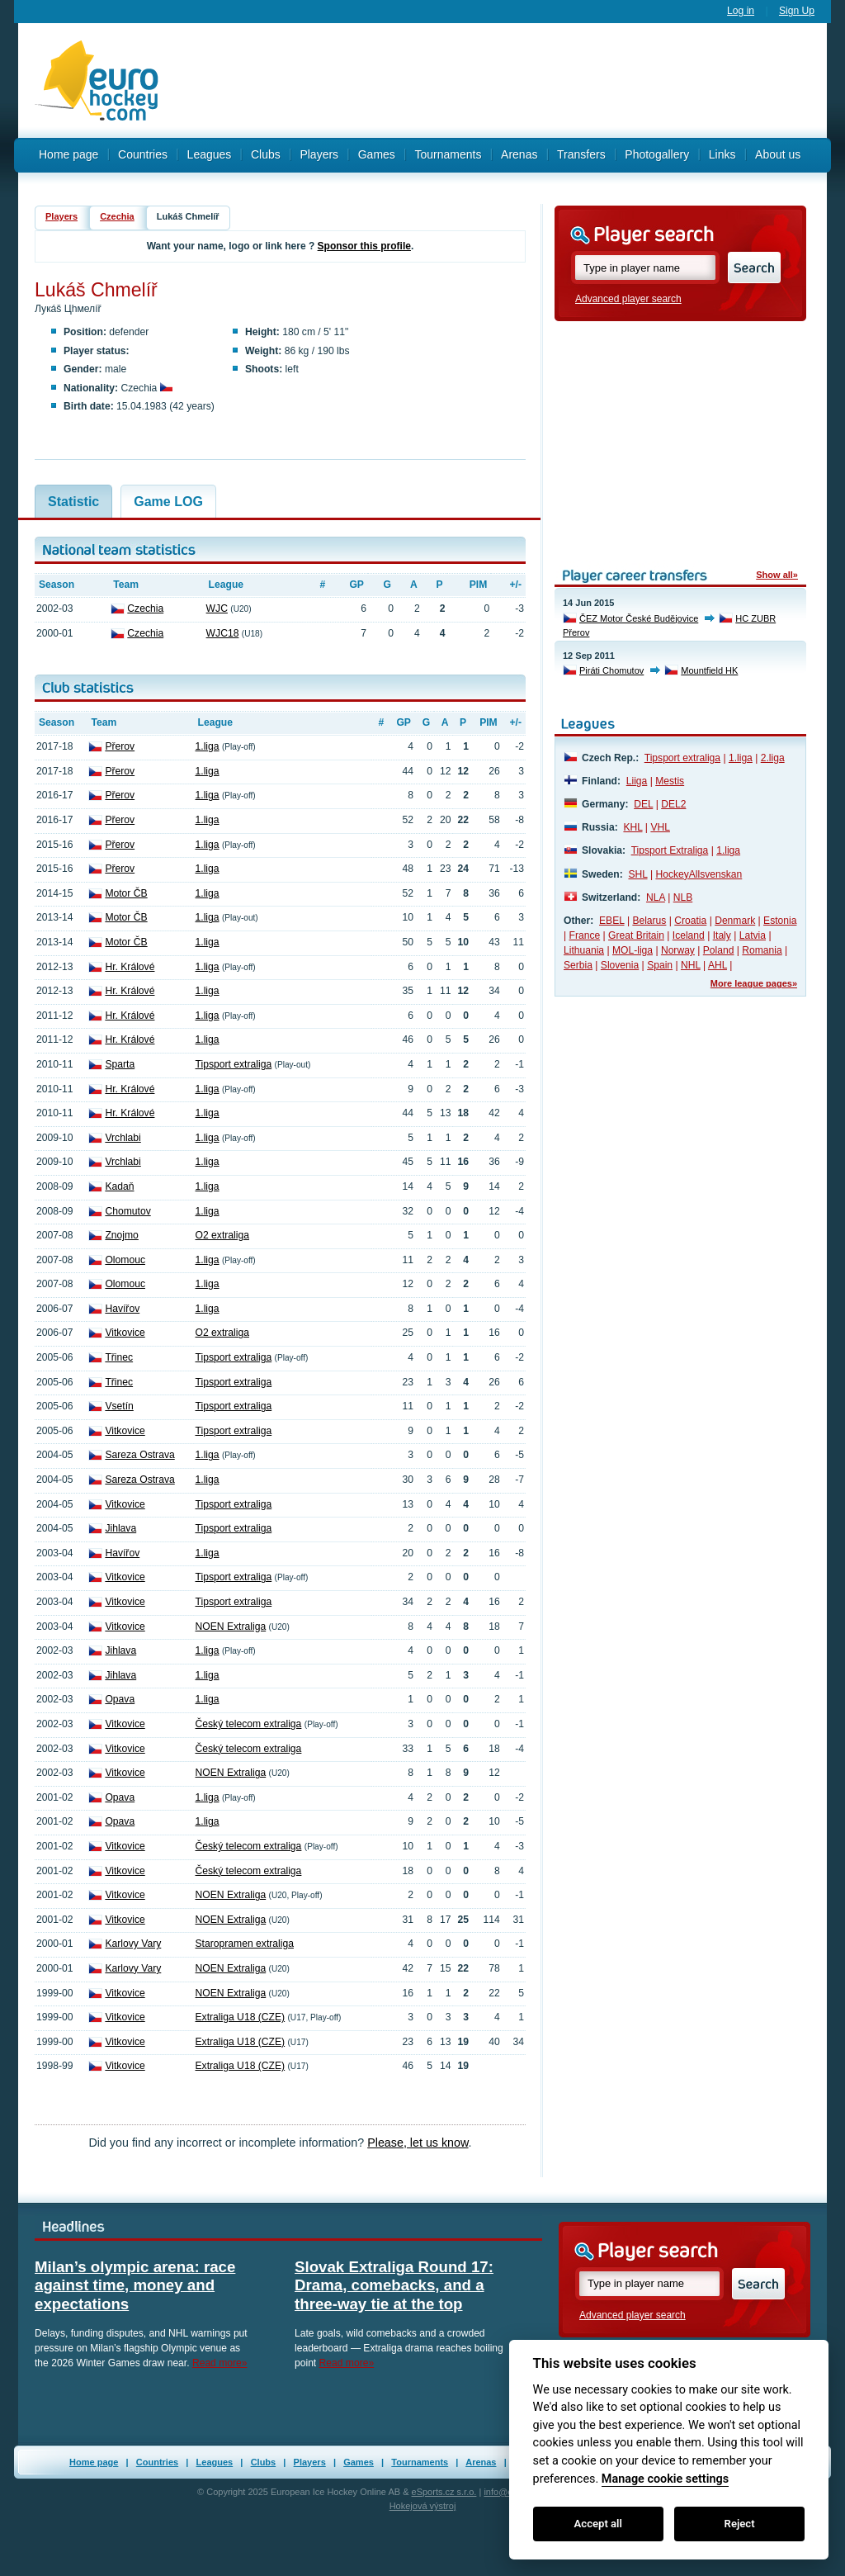 Image resolution: width=845 pixels, height=2576 pixels. Describe the element at coordinates (779, 920) in the screenshot. I see `Estonia` at that location.